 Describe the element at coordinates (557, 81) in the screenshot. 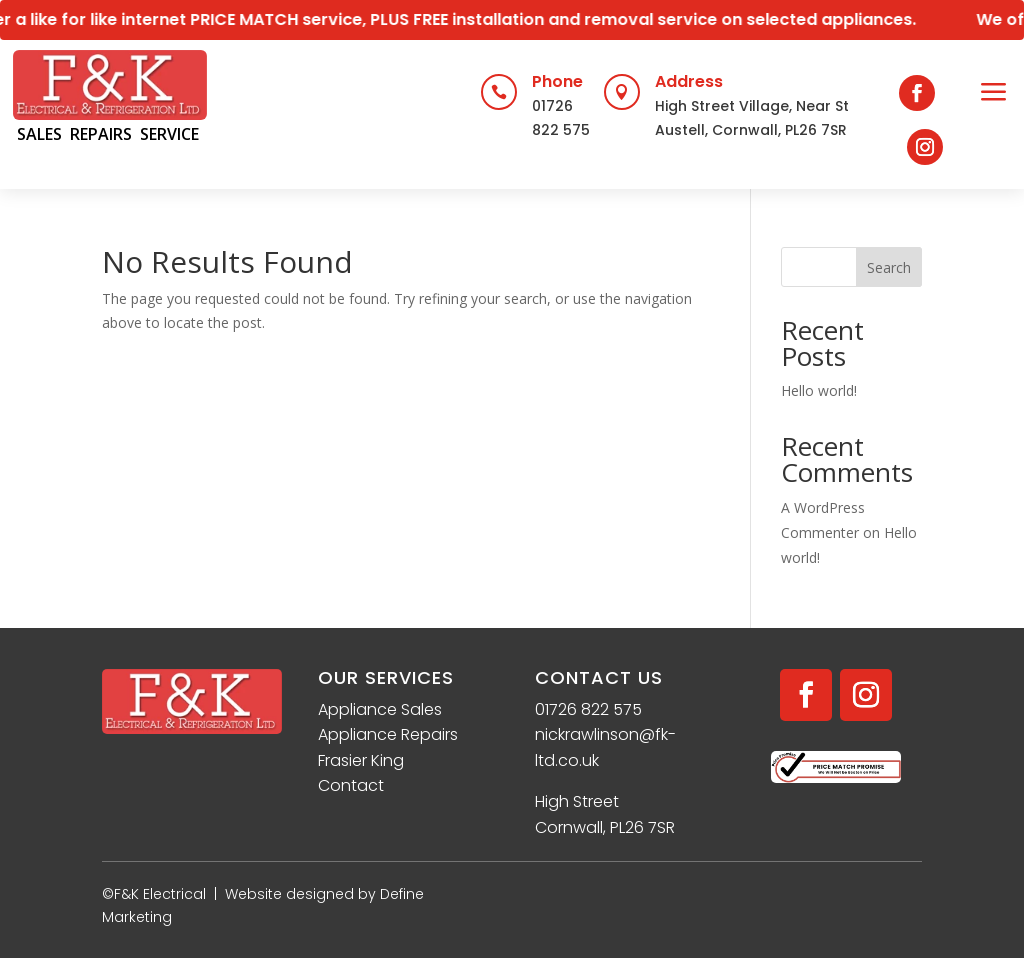

I see `Phone` at that location.